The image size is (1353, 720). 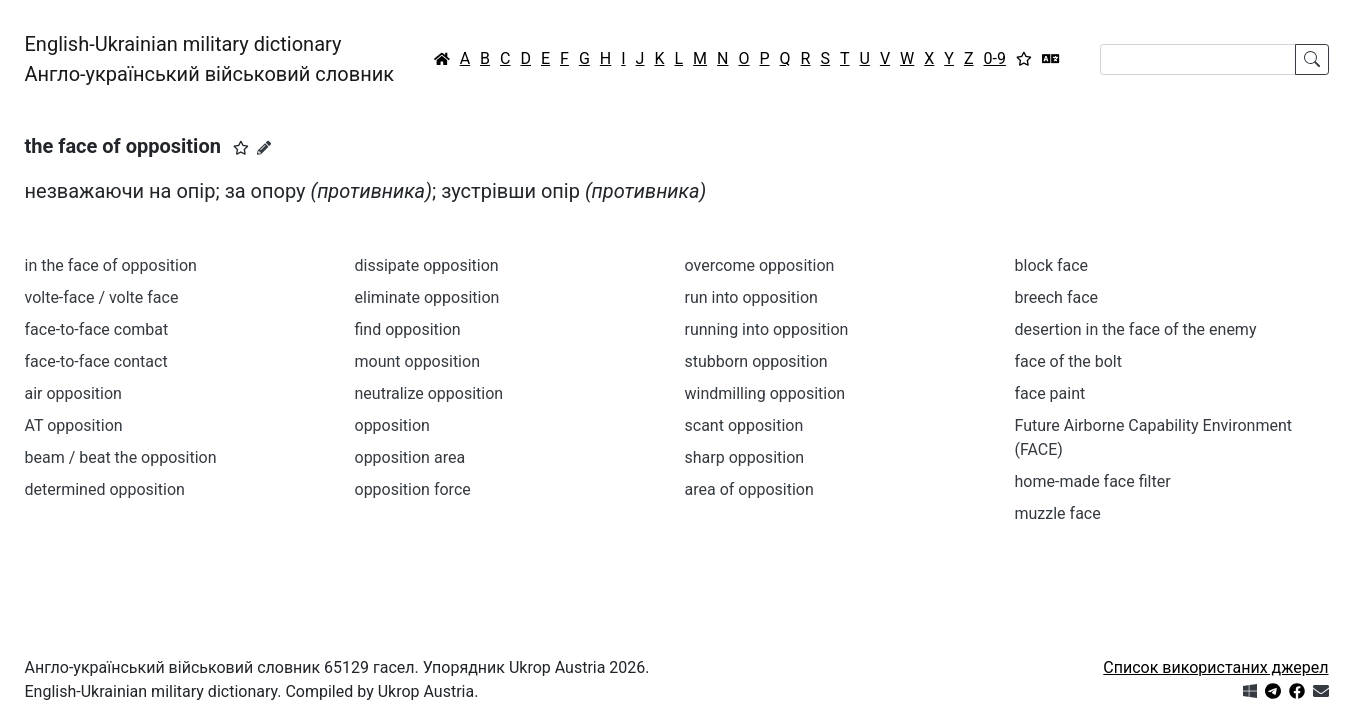 I want to click on running into opposition, so click(x=767, y=329).